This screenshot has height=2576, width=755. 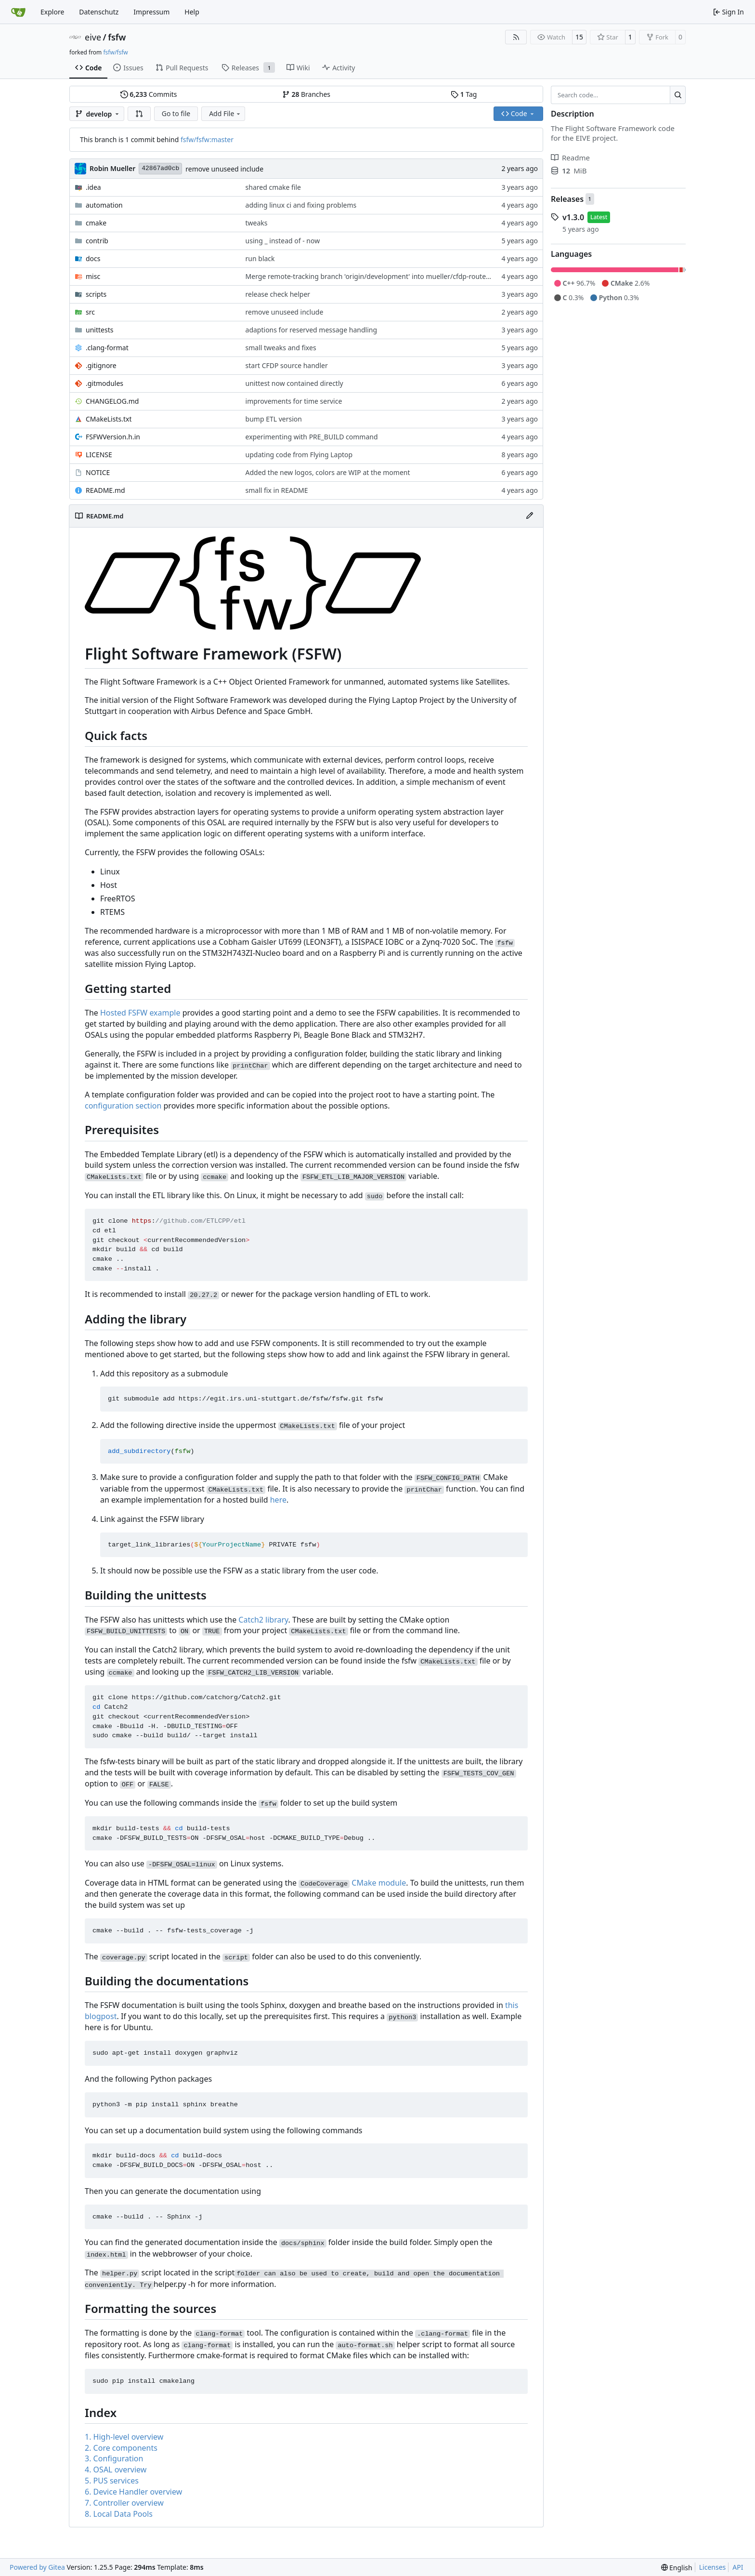 I want to click on adaptions for reserved message handling, so click(x=311, y=329).